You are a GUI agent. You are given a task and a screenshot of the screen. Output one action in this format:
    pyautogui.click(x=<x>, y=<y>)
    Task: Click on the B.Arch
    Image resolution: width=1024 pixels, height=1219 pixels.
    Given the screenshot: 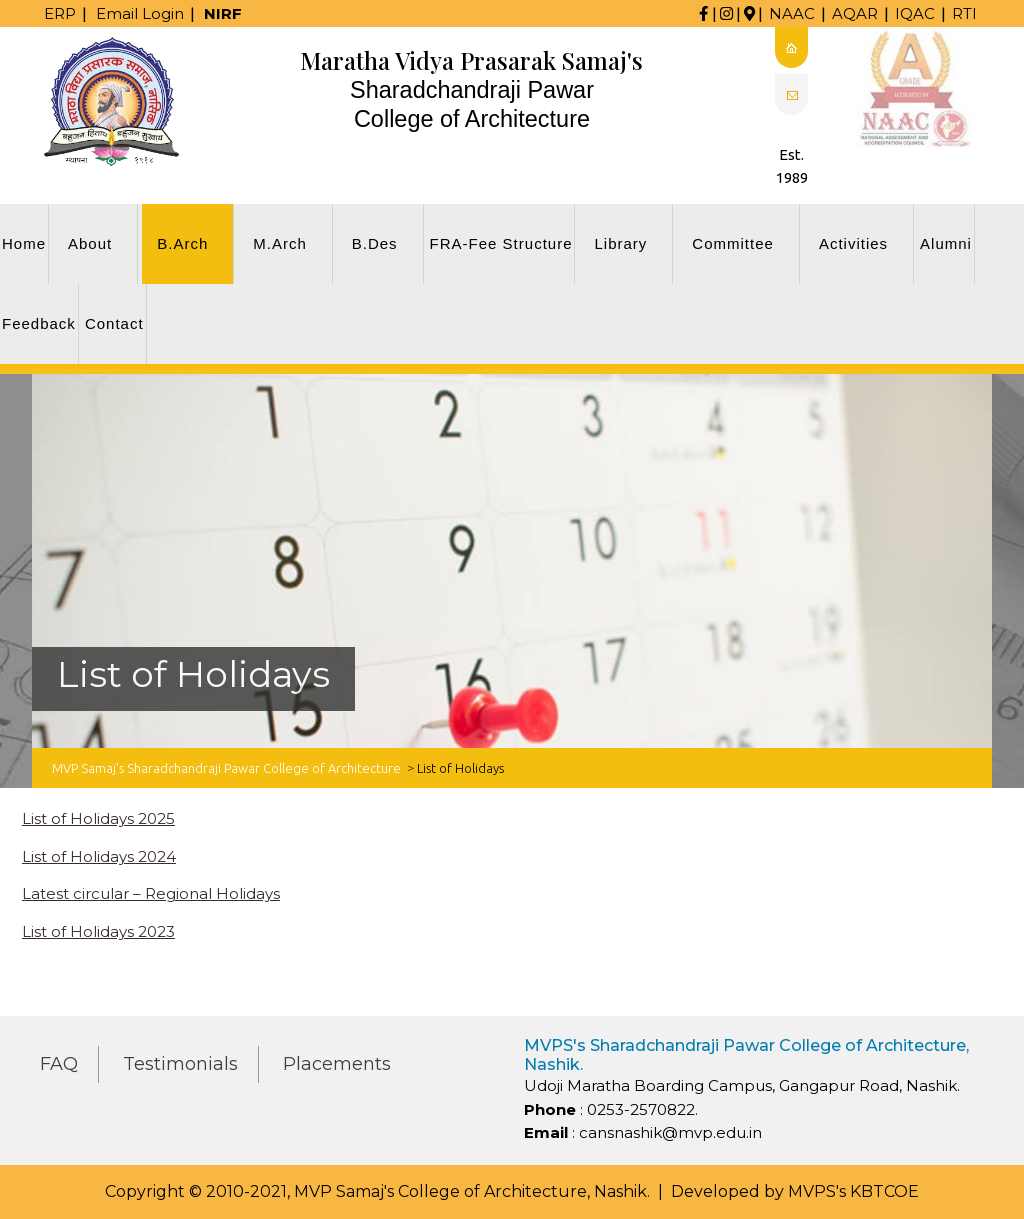 What is the action you would take?
    pyautogui.click(x=182, y=243)
    